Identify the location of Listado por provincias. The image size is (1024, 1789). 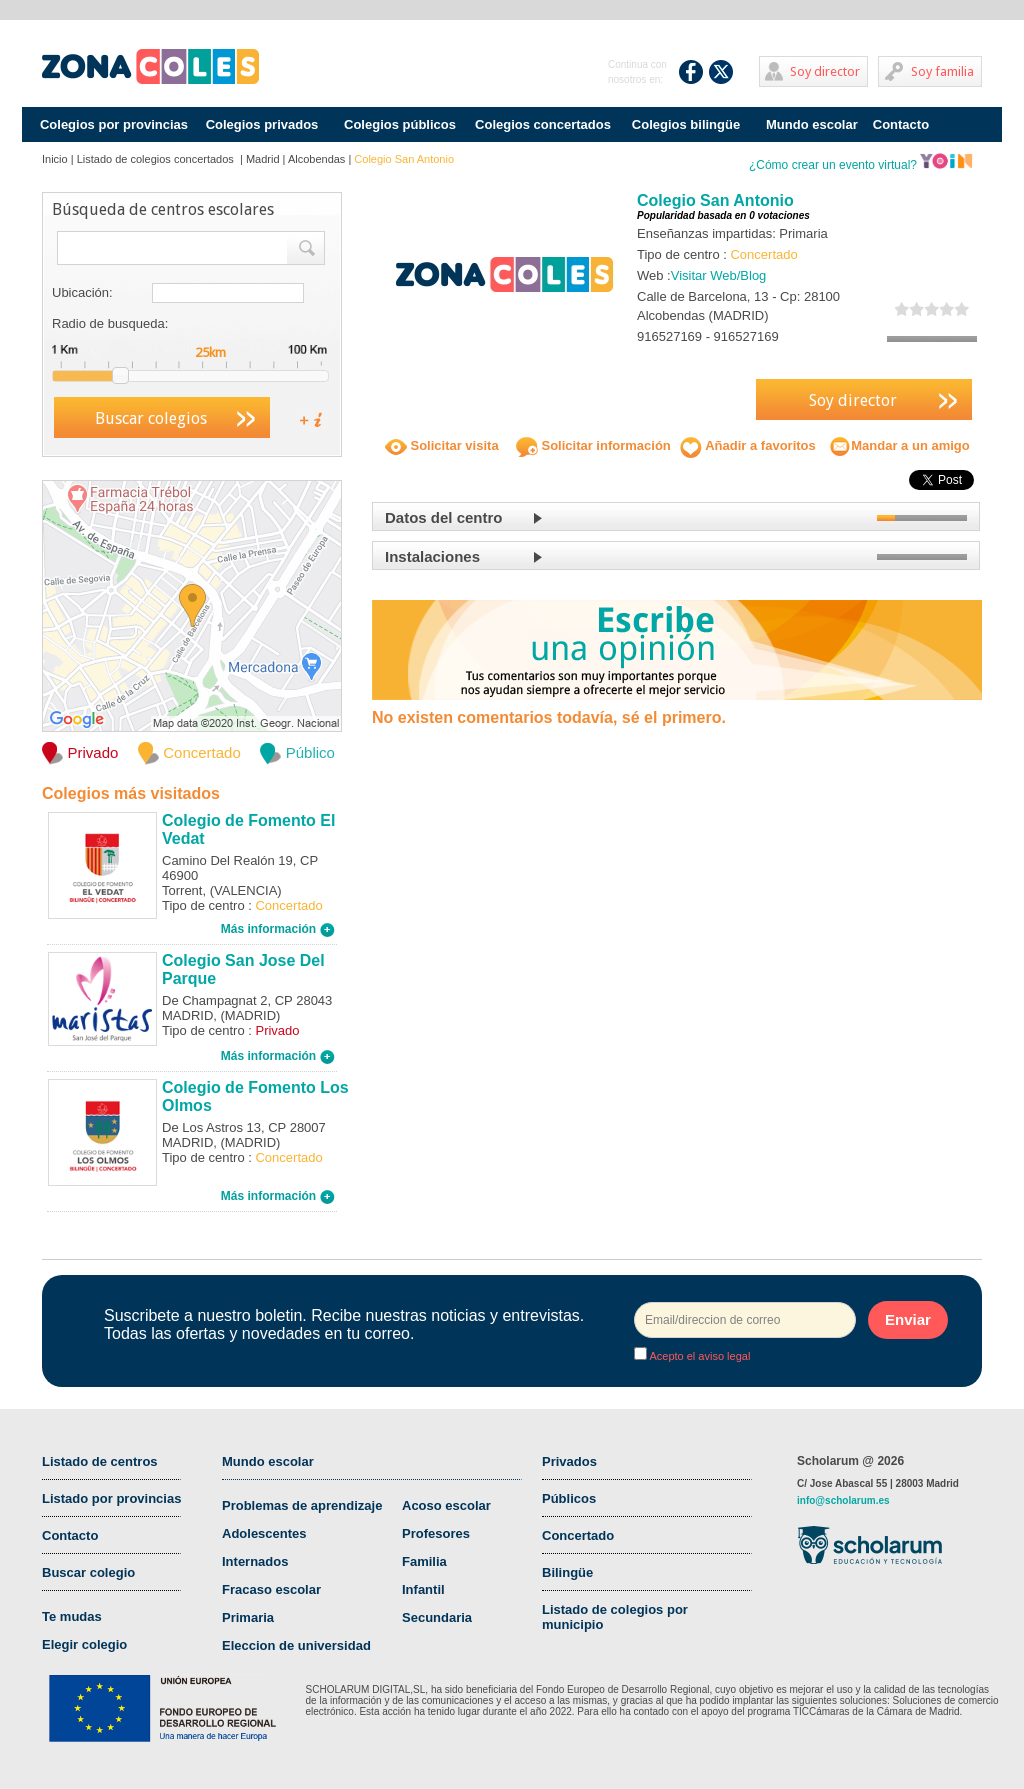
(111, 1498).